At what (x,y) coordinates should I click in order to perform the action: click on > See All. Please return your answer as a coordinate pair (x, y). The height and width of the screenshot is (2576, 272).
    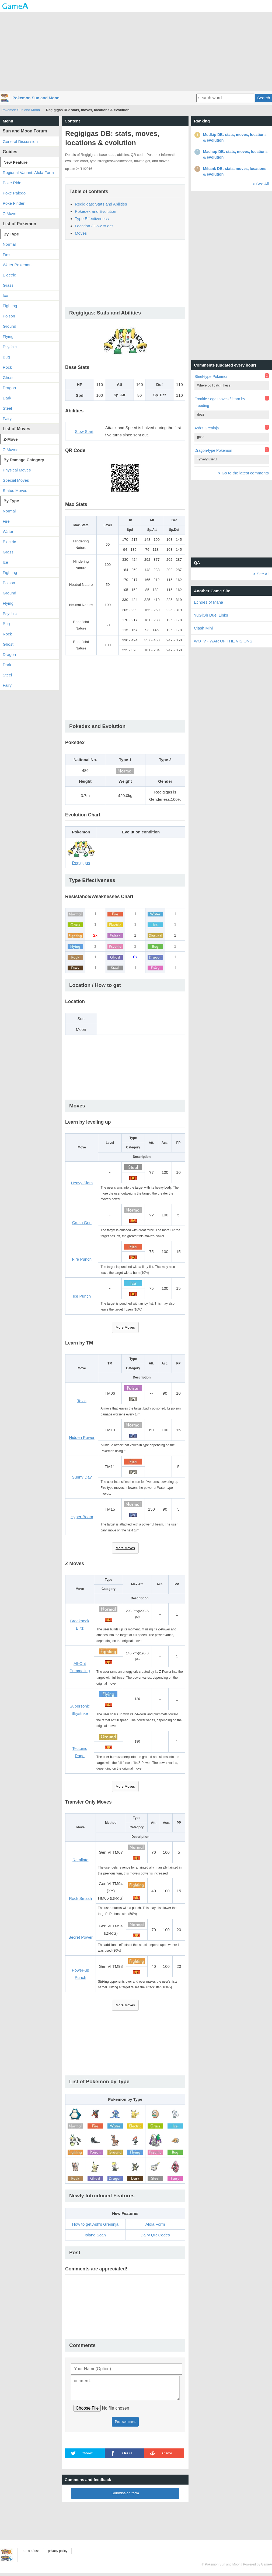
    Looking at the image, I should click on (261, 184).